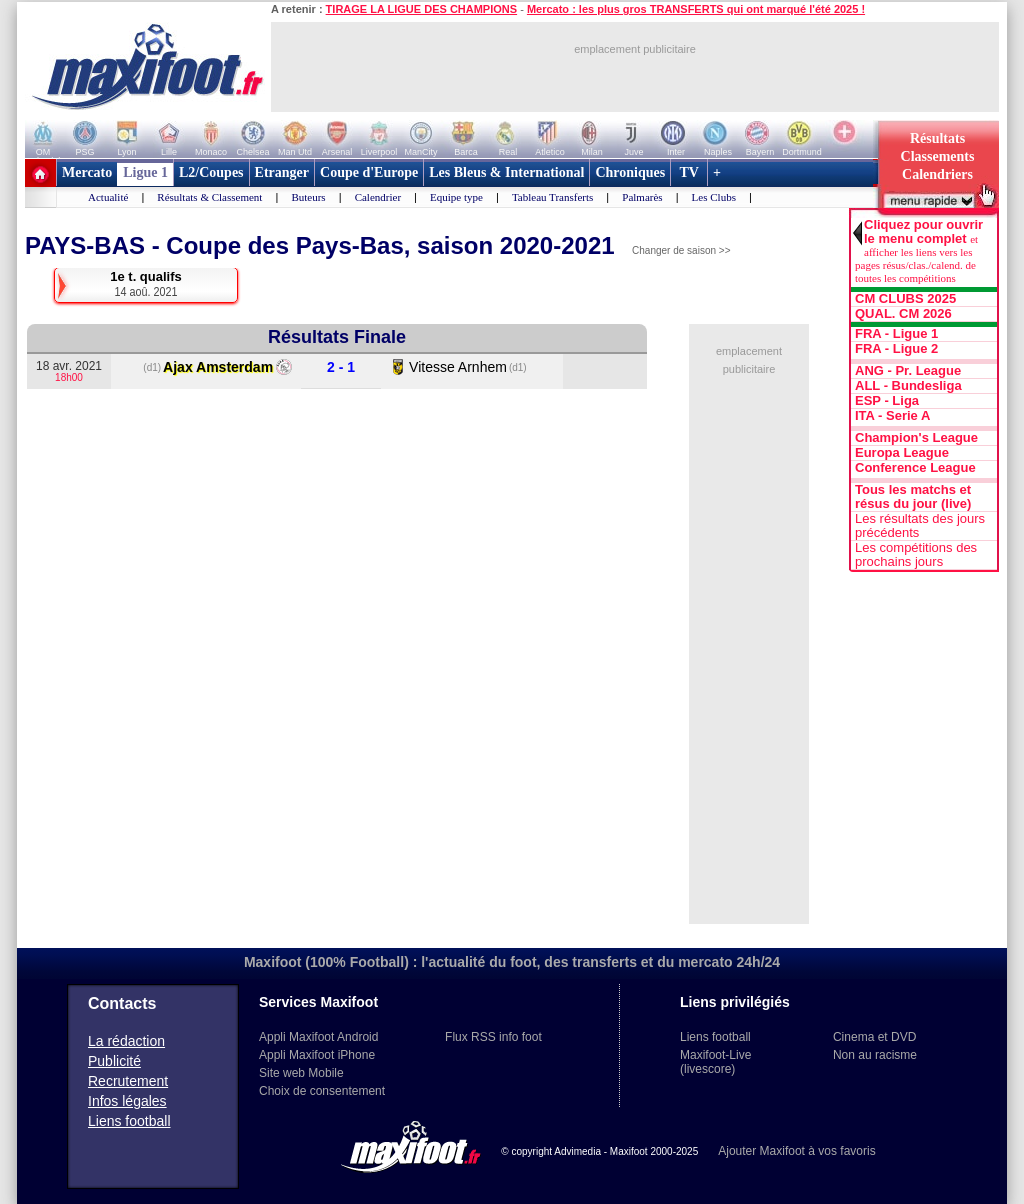 The image size is (1024, 1204). I want to click on Europa League, so click(902, 453).